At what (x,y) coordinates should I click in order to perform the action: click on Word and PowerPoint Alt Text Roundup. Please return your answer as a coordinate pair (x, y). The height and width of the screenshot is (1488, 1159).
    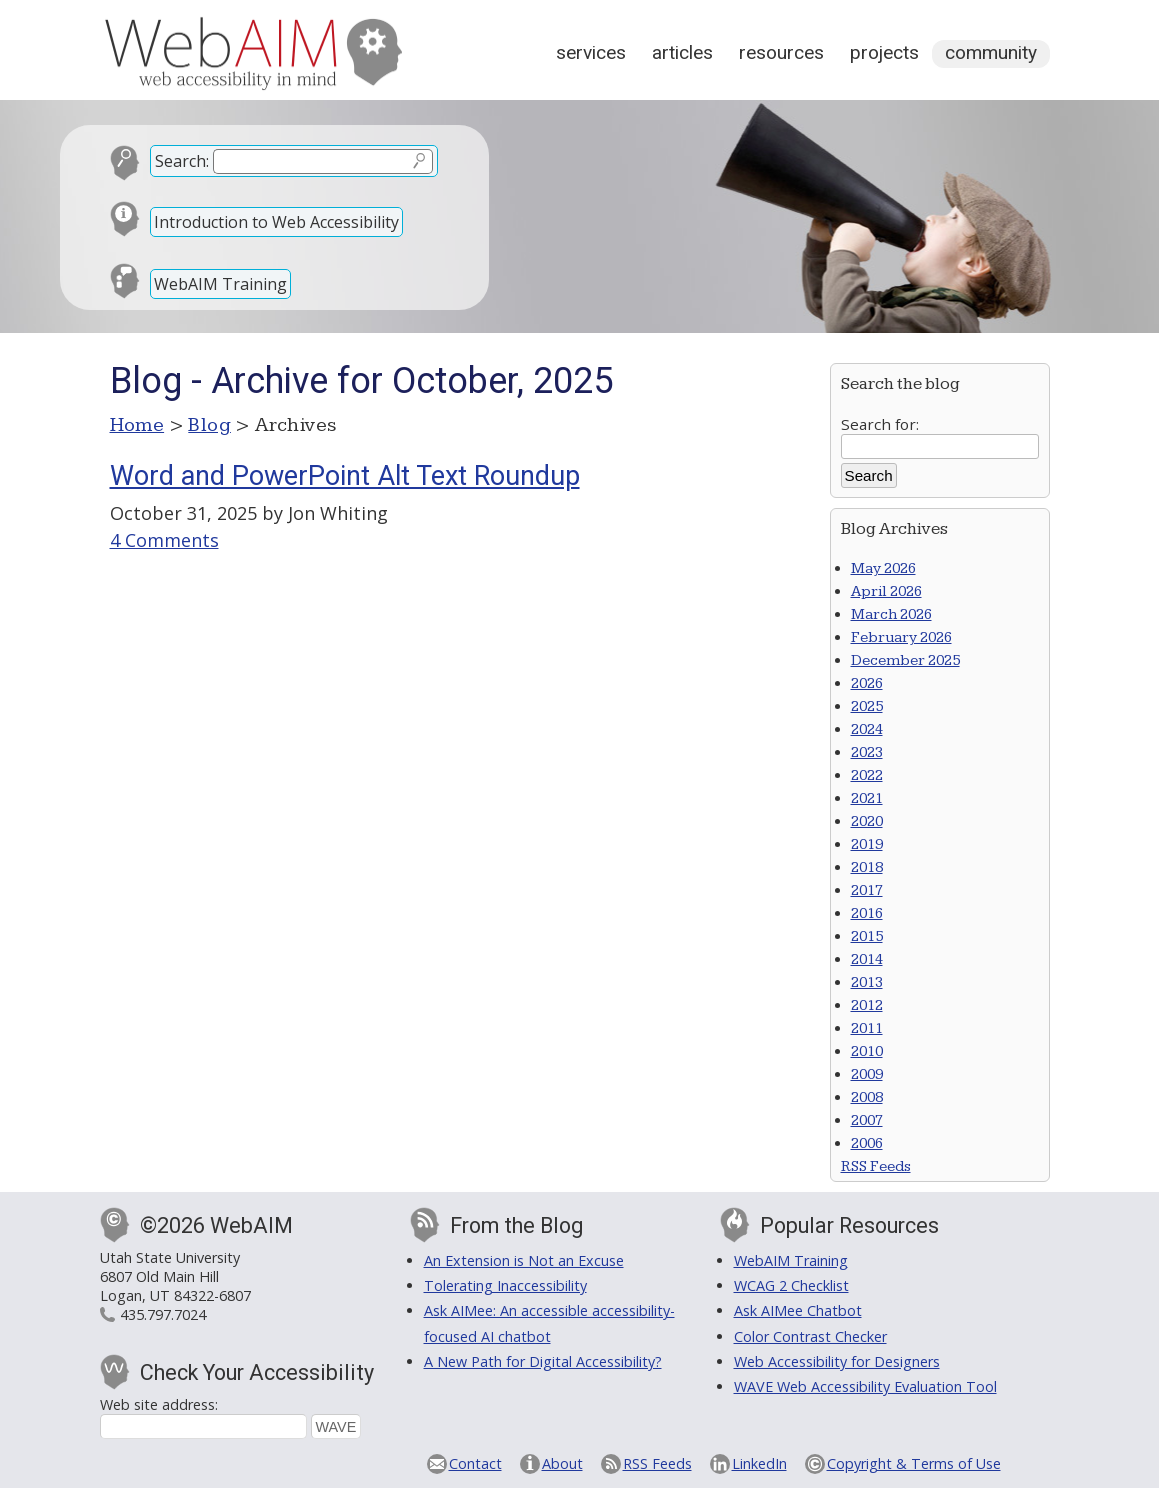
    Looking at the image, I should click on (345, 476).